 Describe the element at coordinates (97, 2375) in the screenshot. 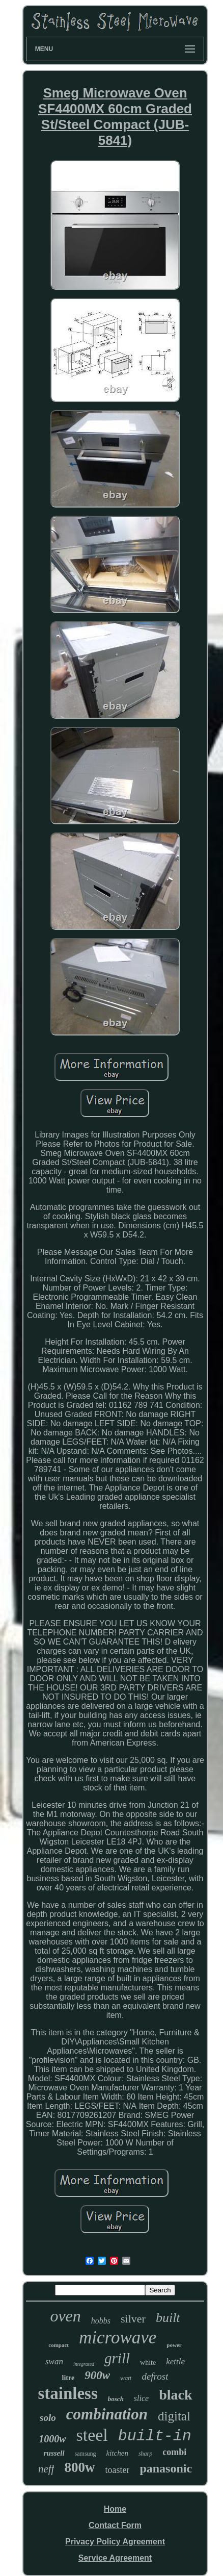

I see `900w` at that location.